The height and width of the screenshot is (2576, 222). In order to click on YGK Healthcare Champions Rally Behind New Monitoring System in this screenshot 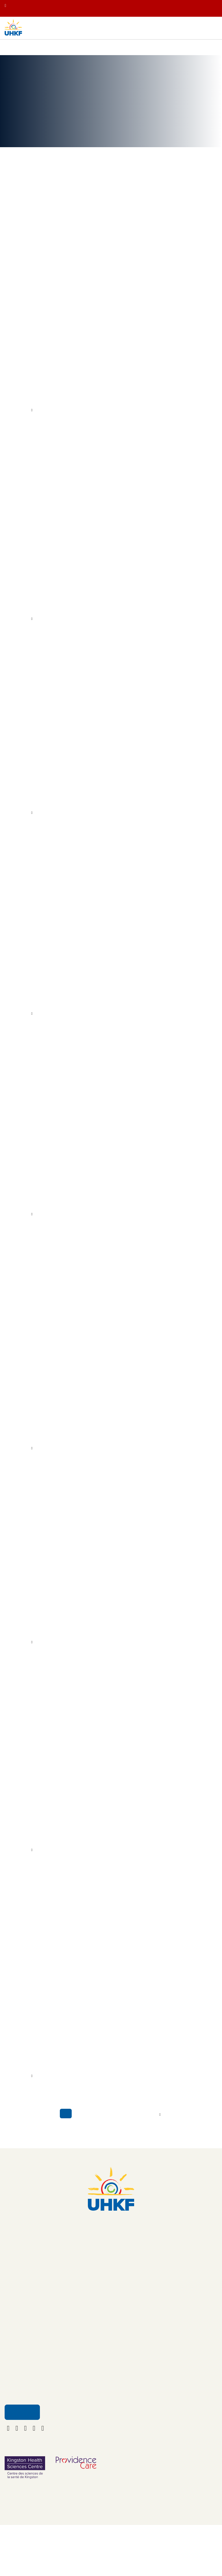, I will do `click(86, 1829)`.